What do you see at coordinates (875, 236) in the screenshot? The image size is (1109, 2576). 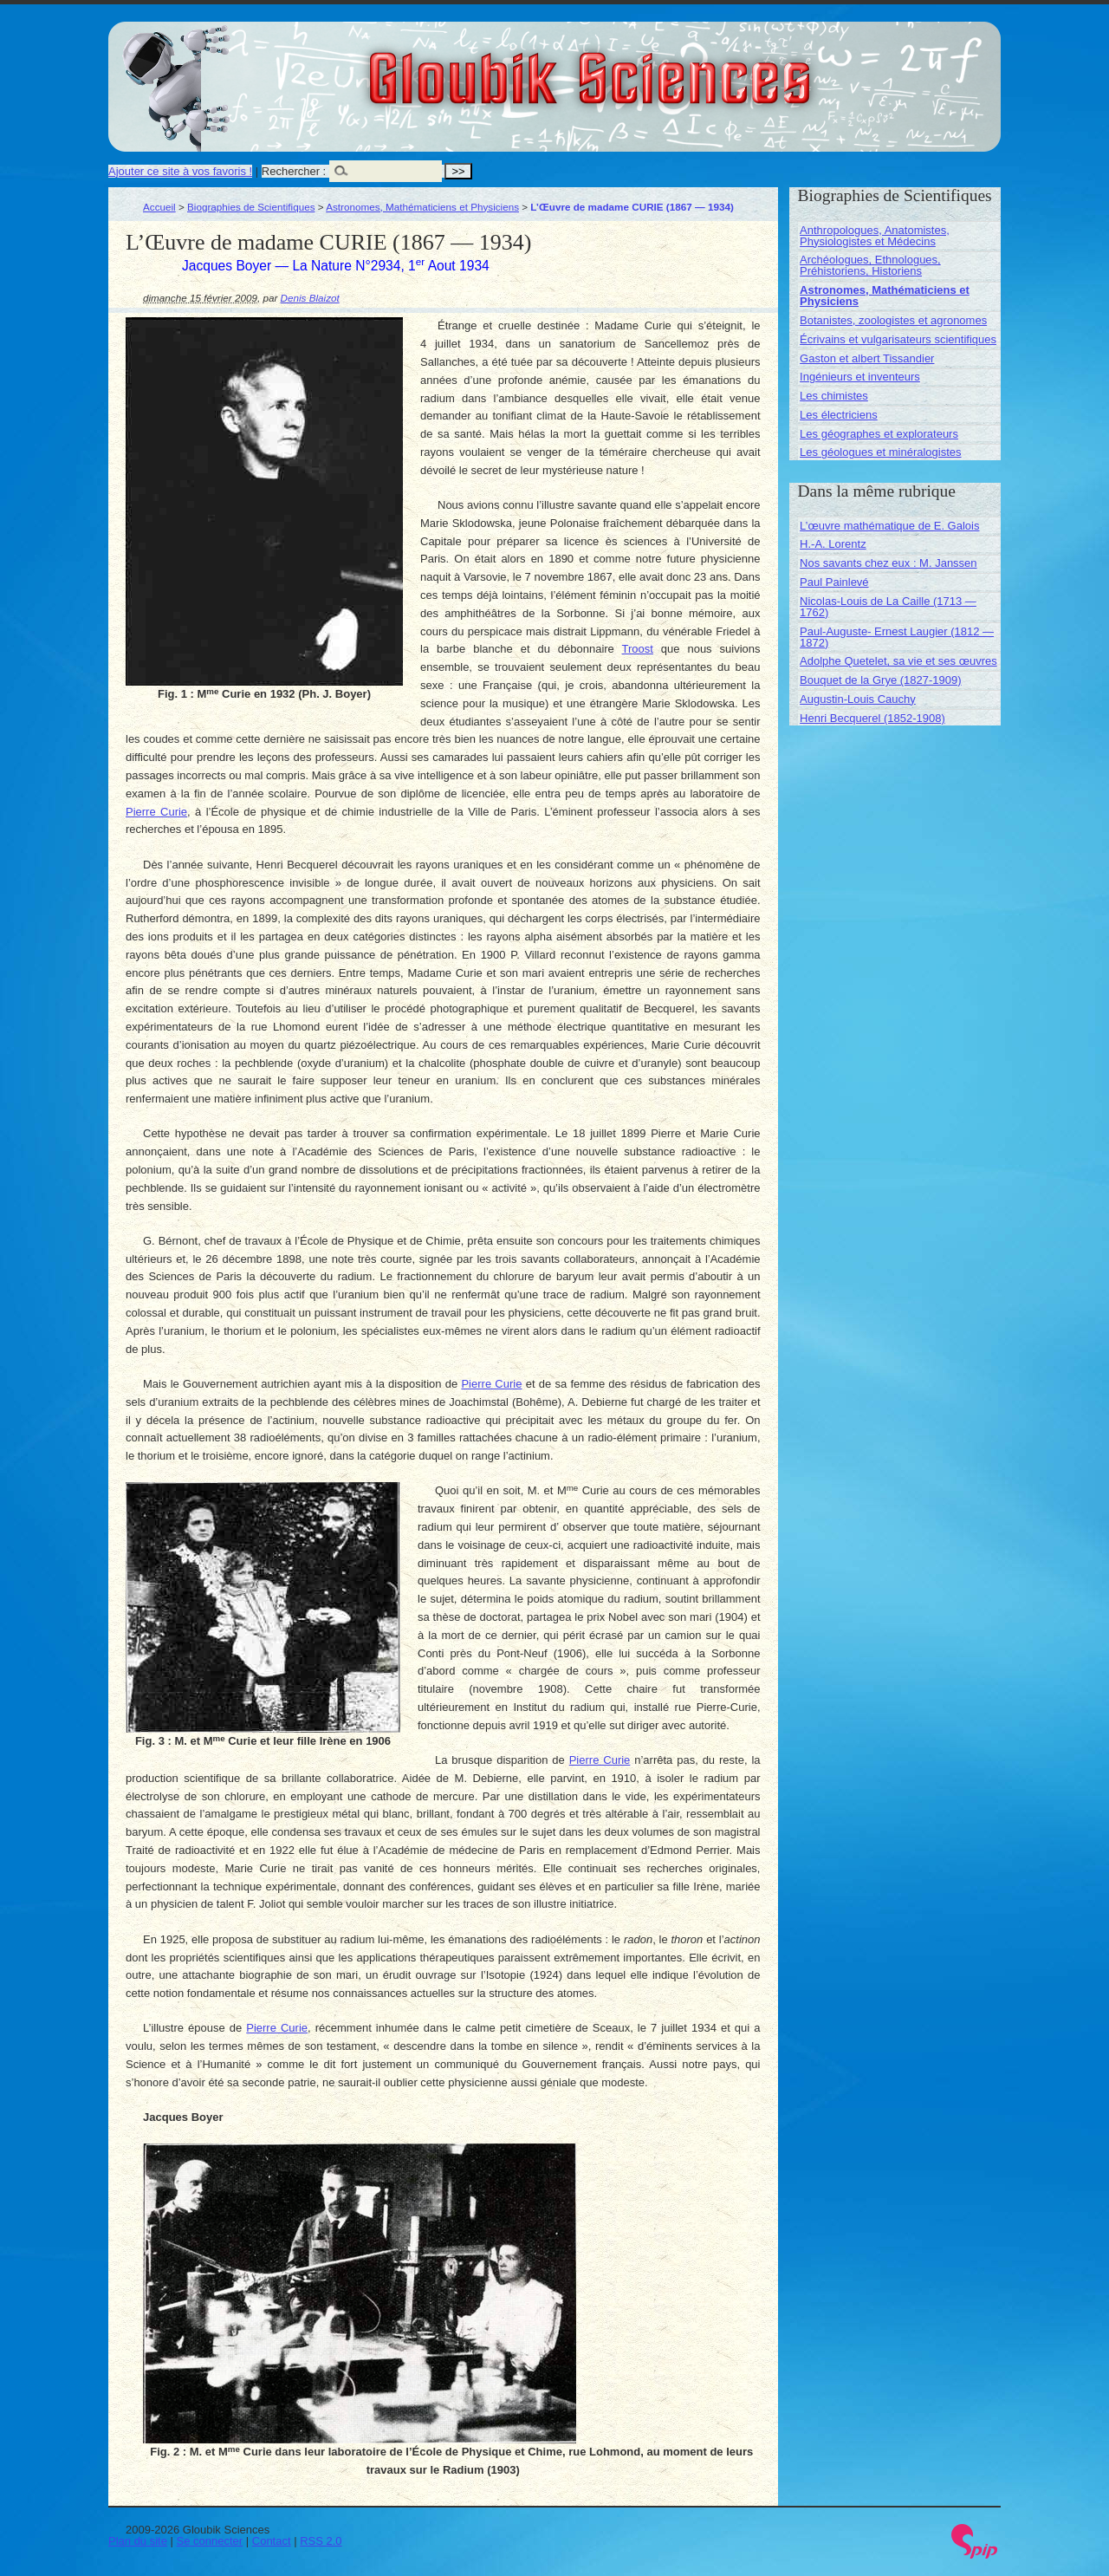 I see `Anthropologues, Anatomistes, Physiologistes et Médecins` at bounding box center [875, 236].